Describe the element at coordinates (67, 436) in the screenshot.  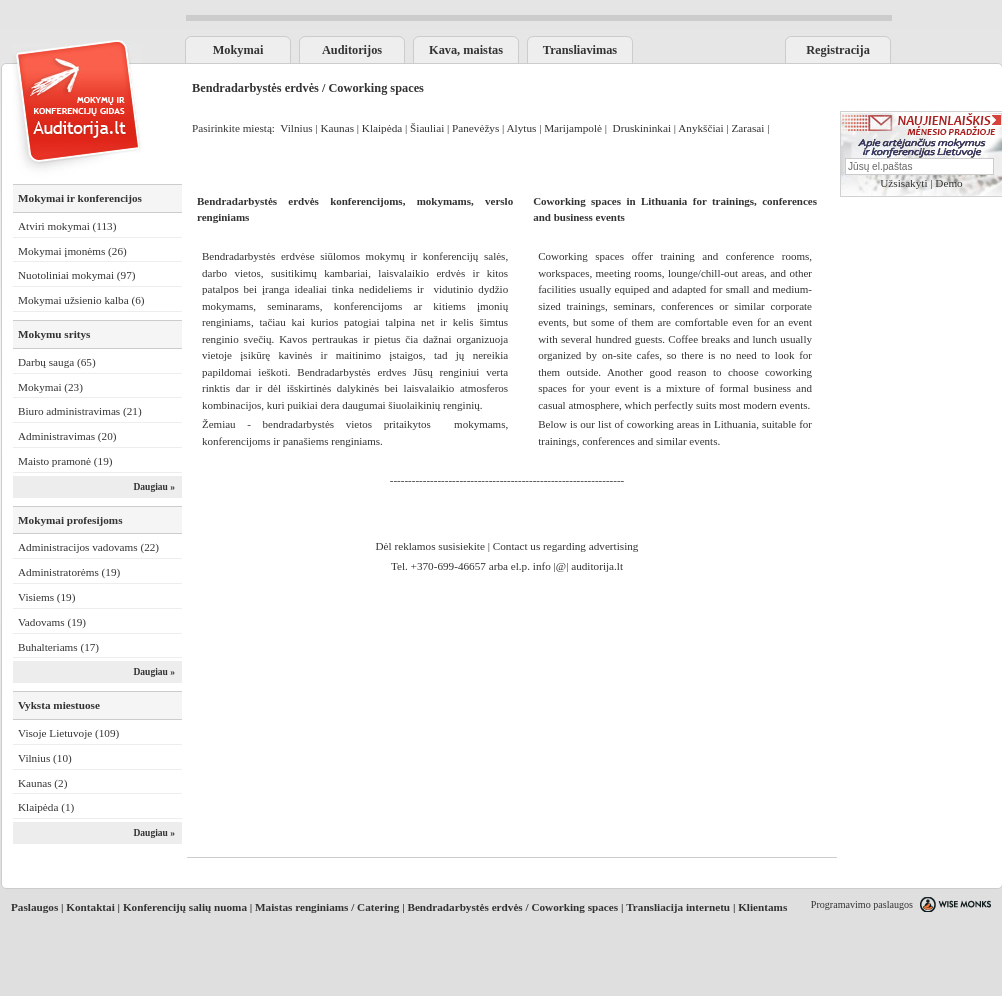
I see `Administravimas (20)` at that location.